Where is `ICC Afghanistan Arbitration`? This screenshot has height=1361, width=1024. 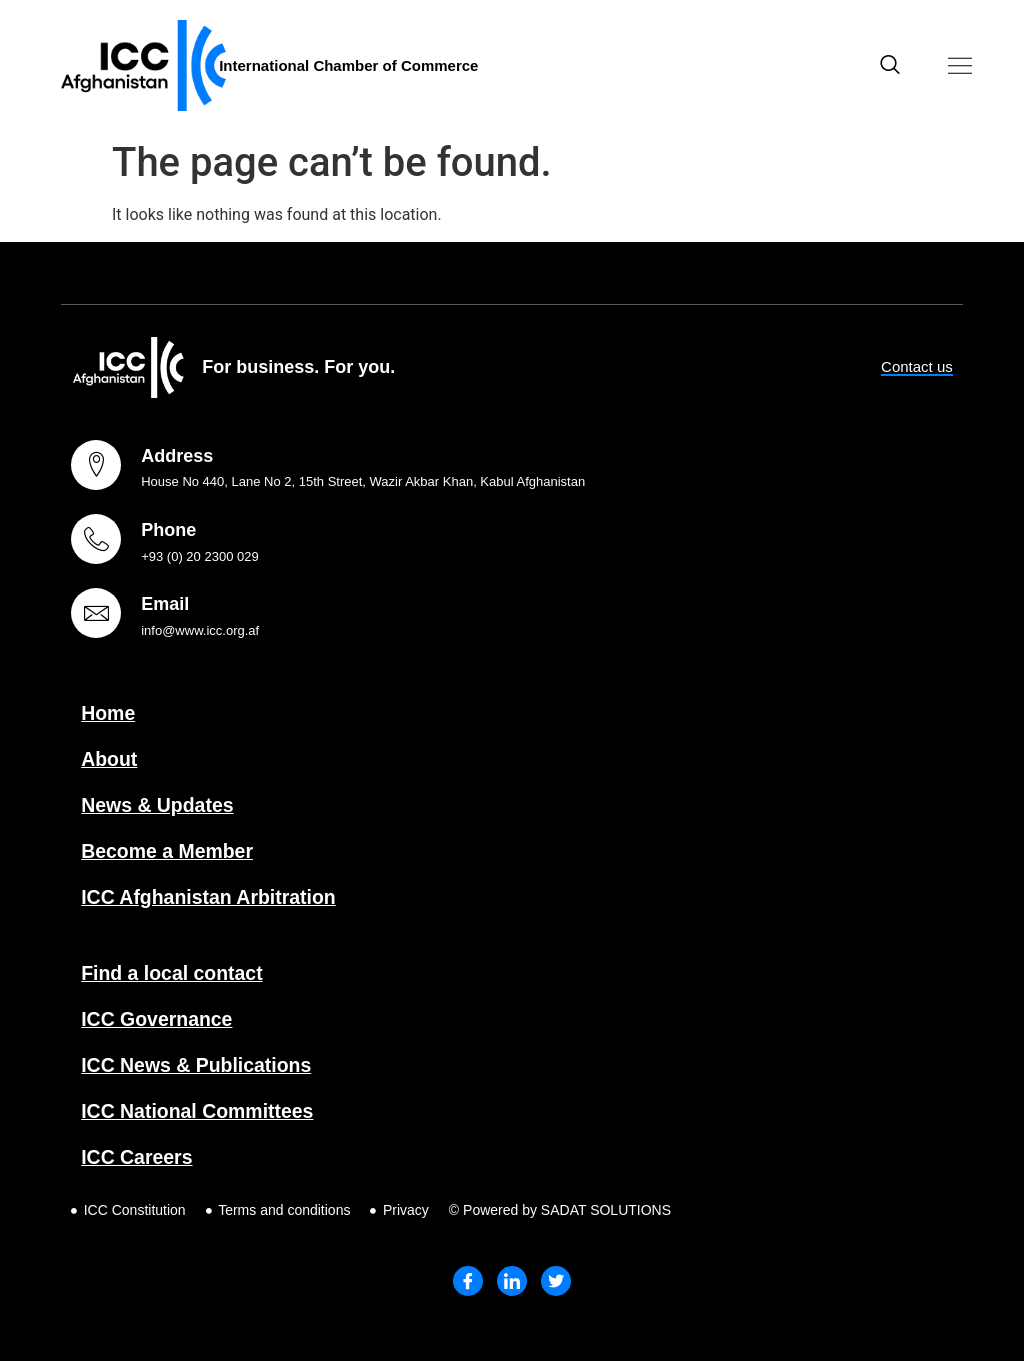 ICC Afghanistan Arbitration is located at coordinates (212, 897).